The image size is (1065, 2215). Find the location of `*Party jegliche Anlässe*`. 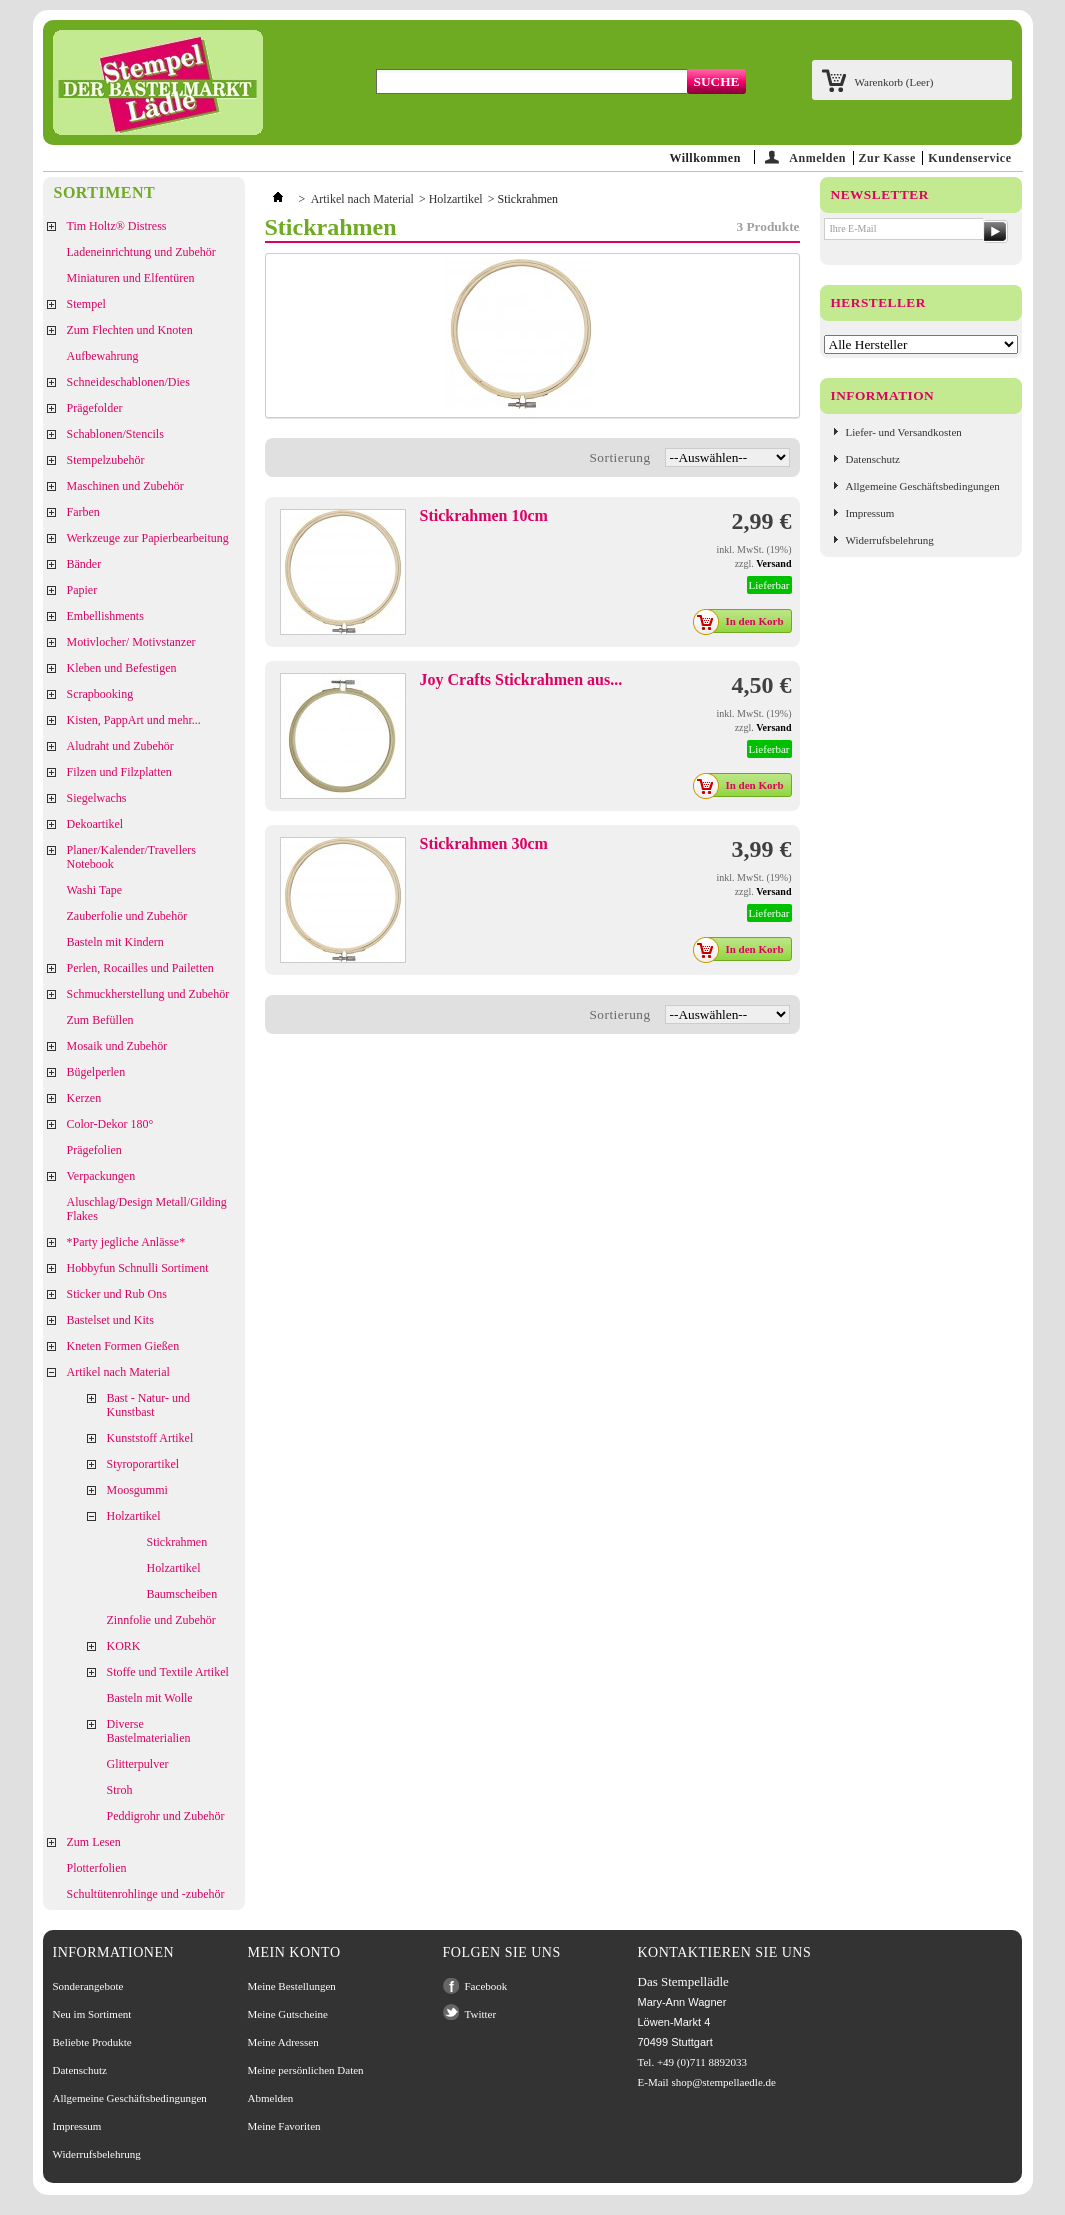

*Party jegliche Anlässe* is located at coordinates (126, 1242).